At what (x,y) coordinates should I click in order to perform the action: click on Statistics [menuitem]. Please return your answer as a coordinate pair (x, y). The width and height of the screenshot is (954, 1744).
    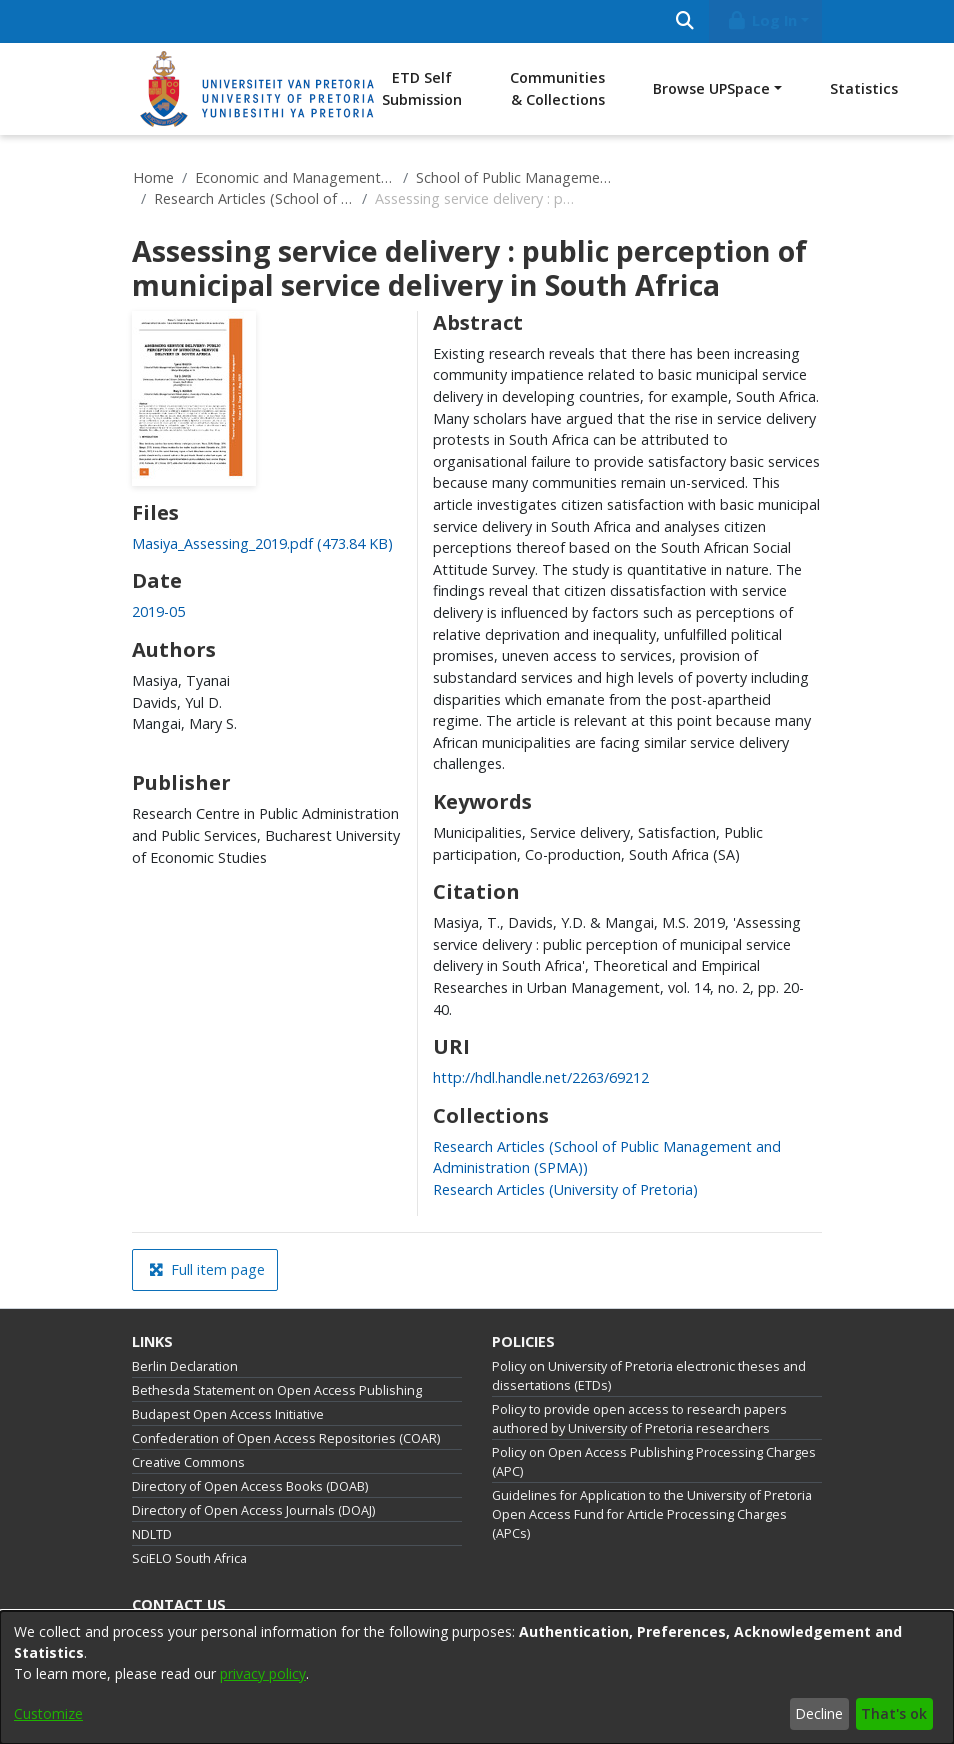
    Looking at the image, I should click on (864, 88).